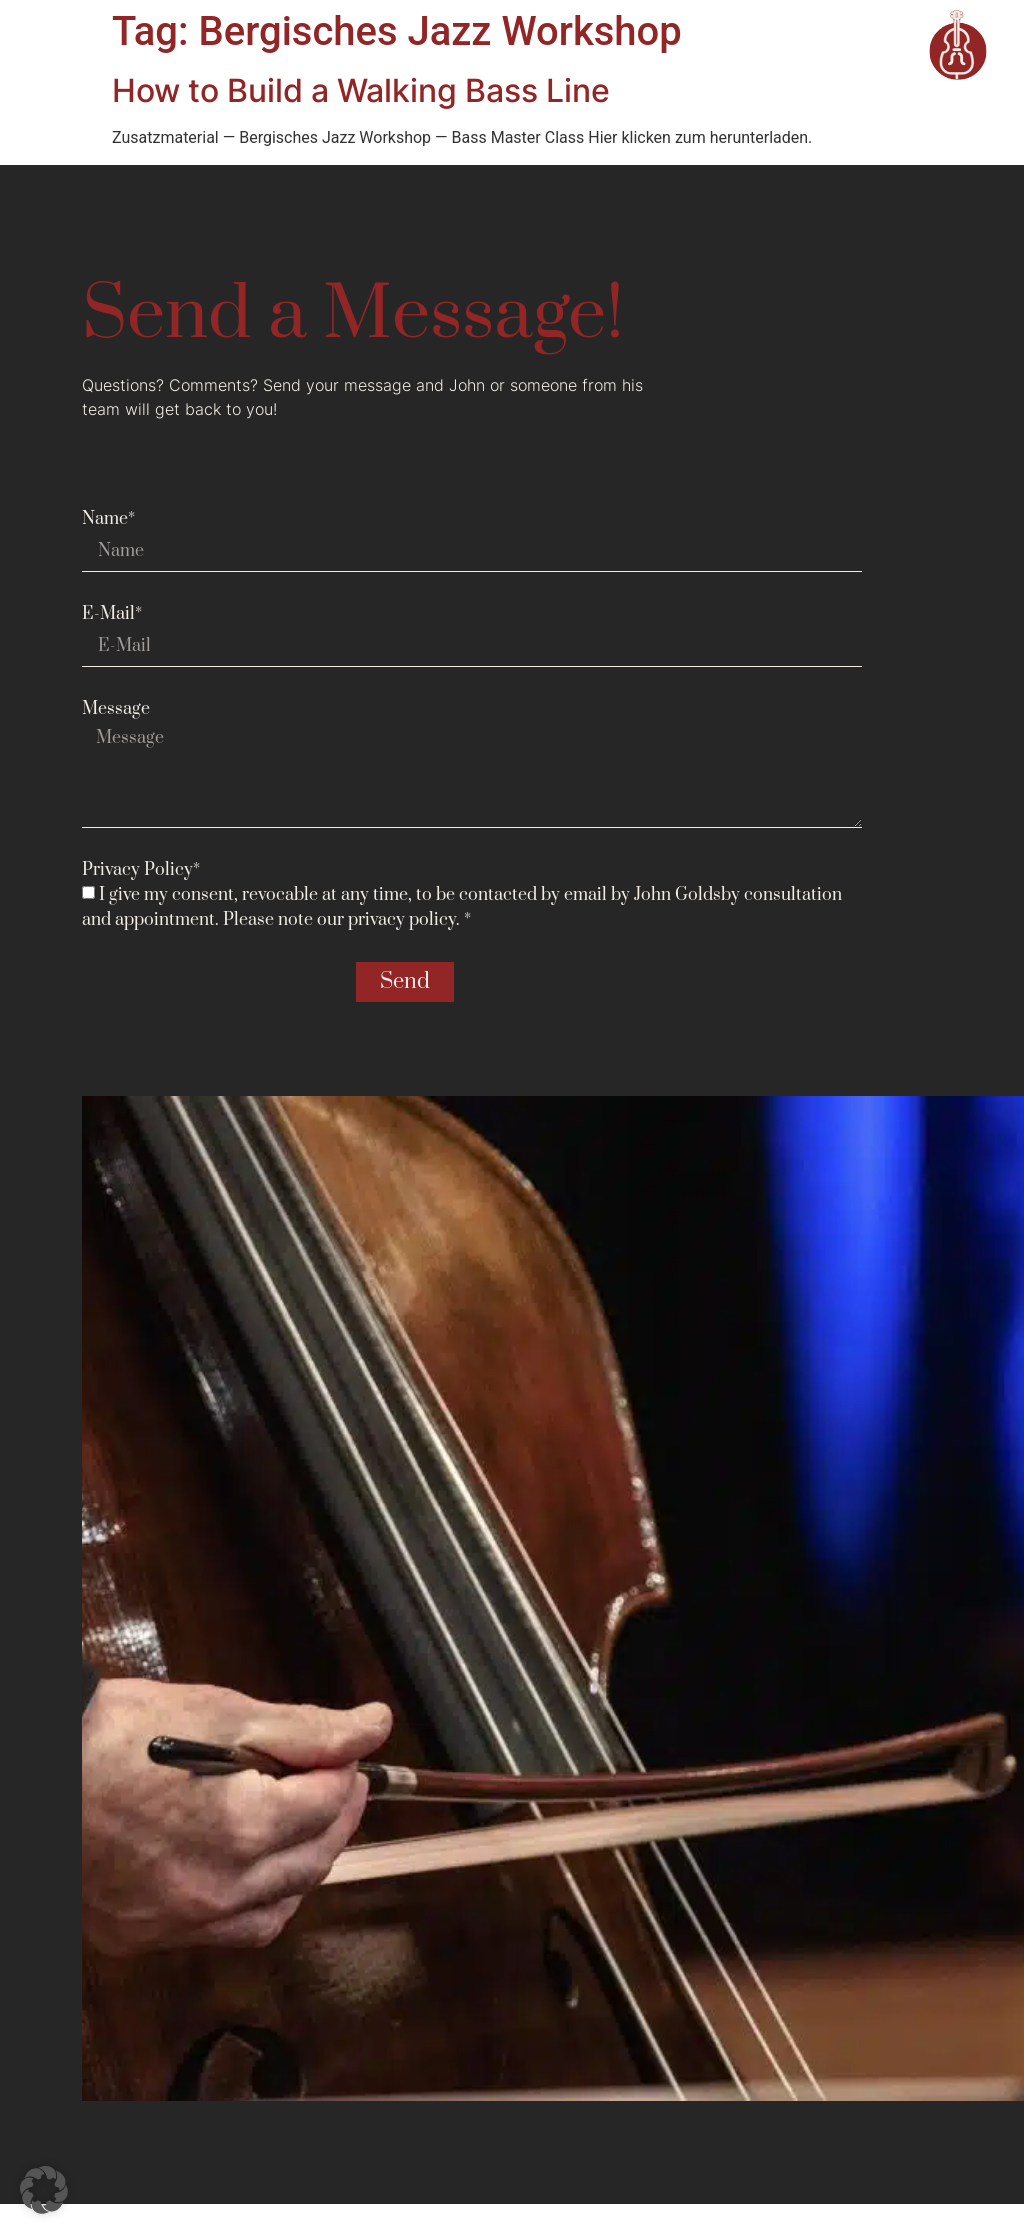  I want to click on [button], so click(44, 2190).